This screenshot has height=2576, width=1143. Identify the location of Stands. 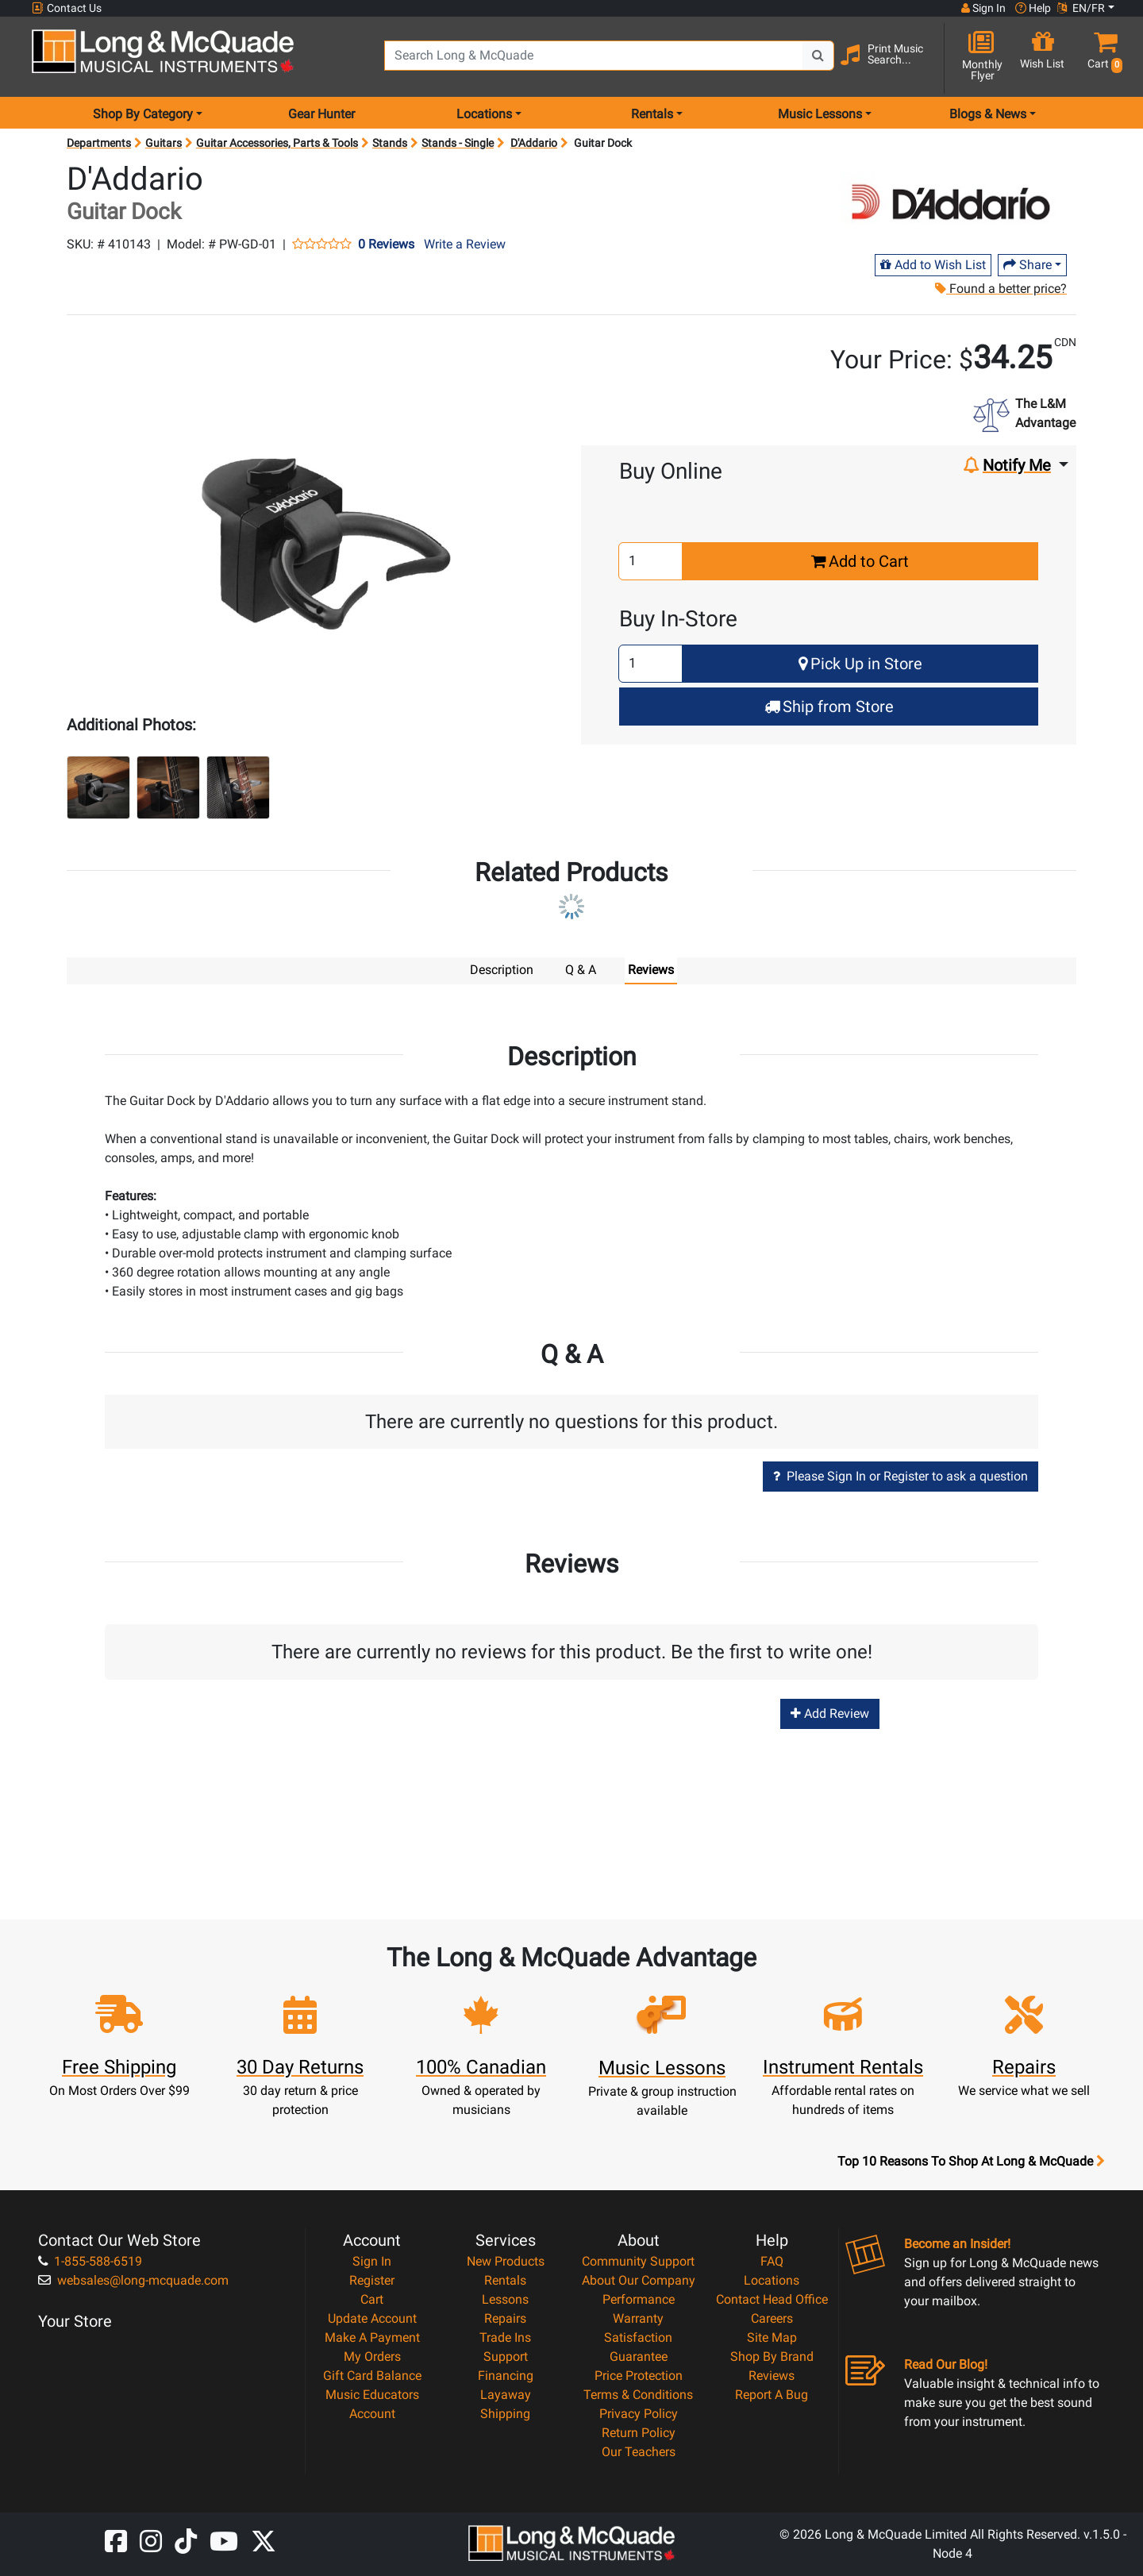
(389, 143).